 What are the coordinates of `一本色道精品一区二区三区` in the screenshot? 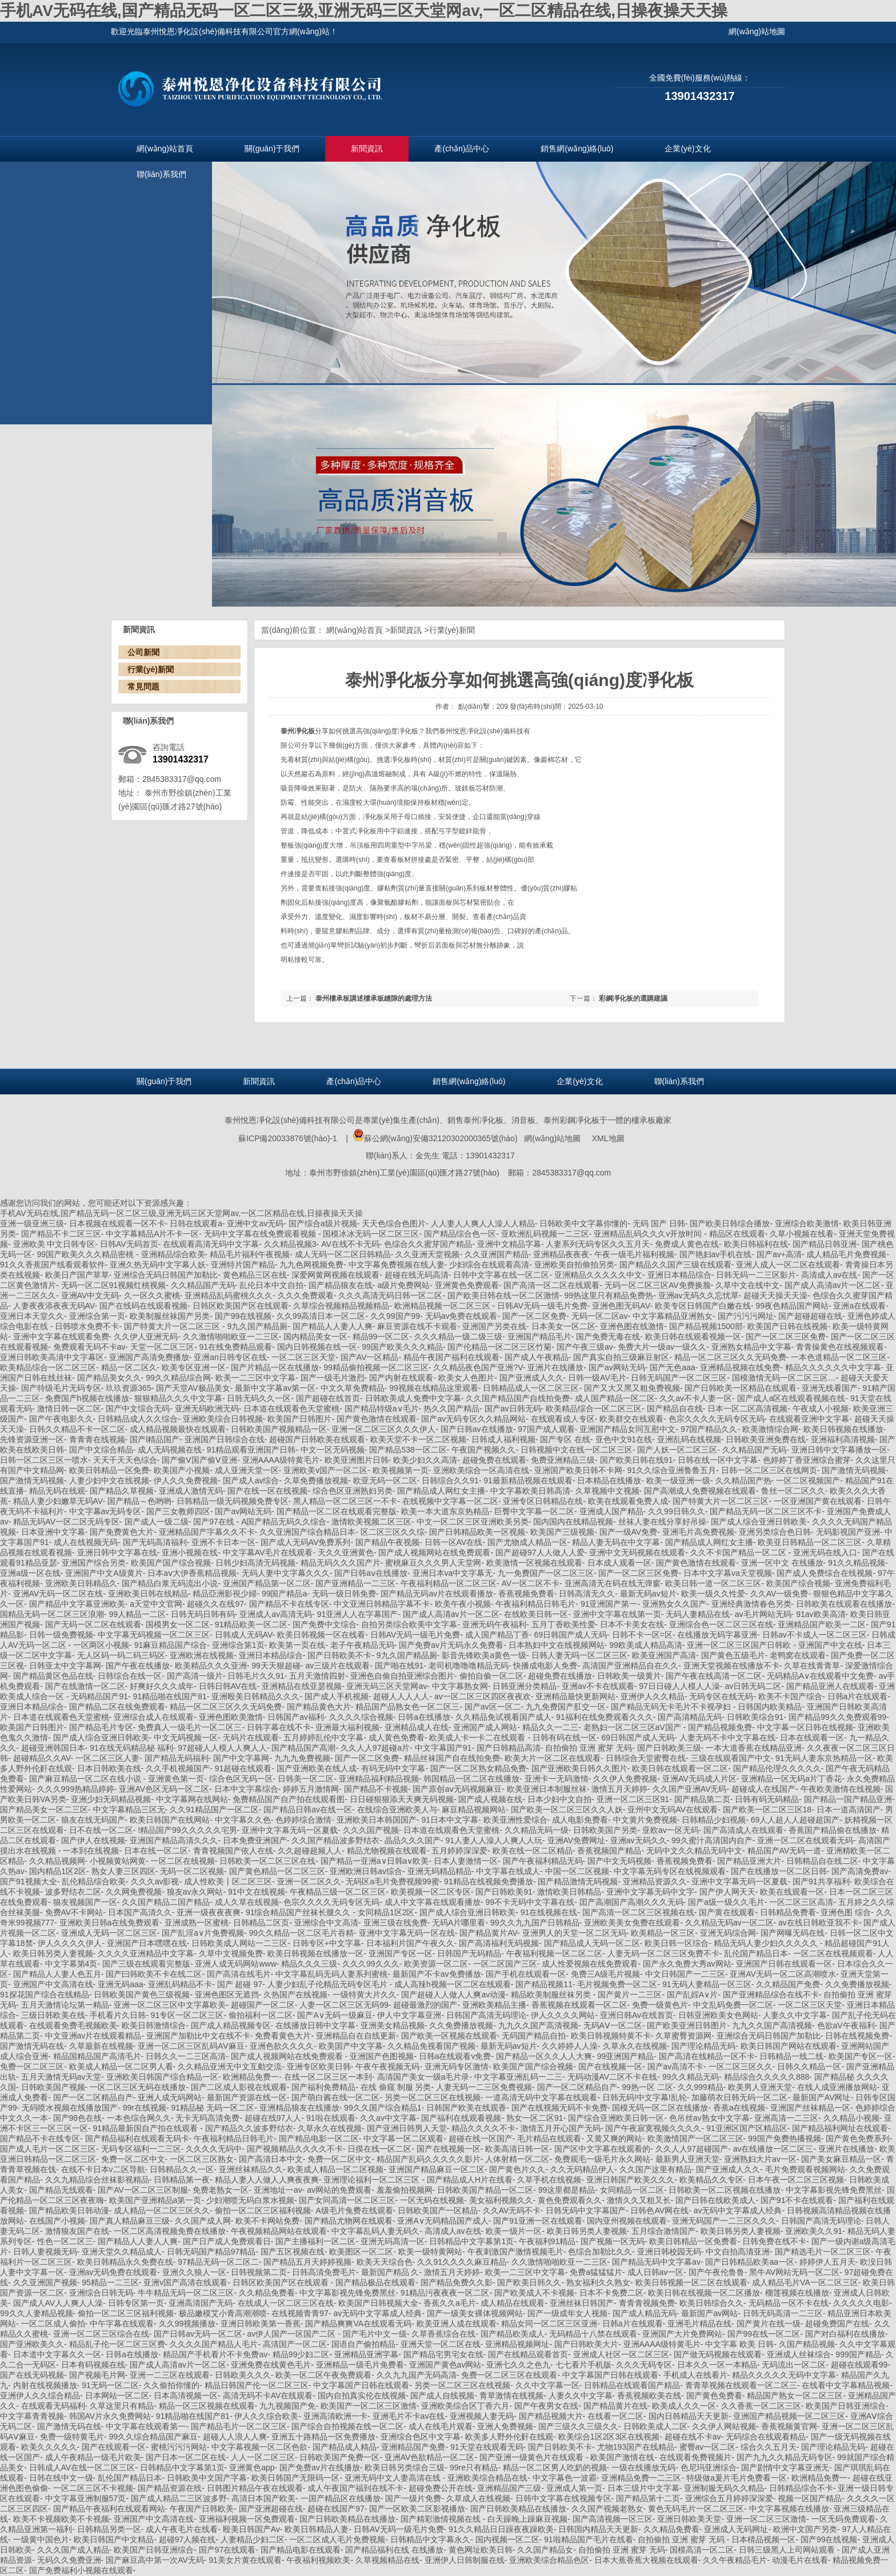 It's located at (839, 1357).